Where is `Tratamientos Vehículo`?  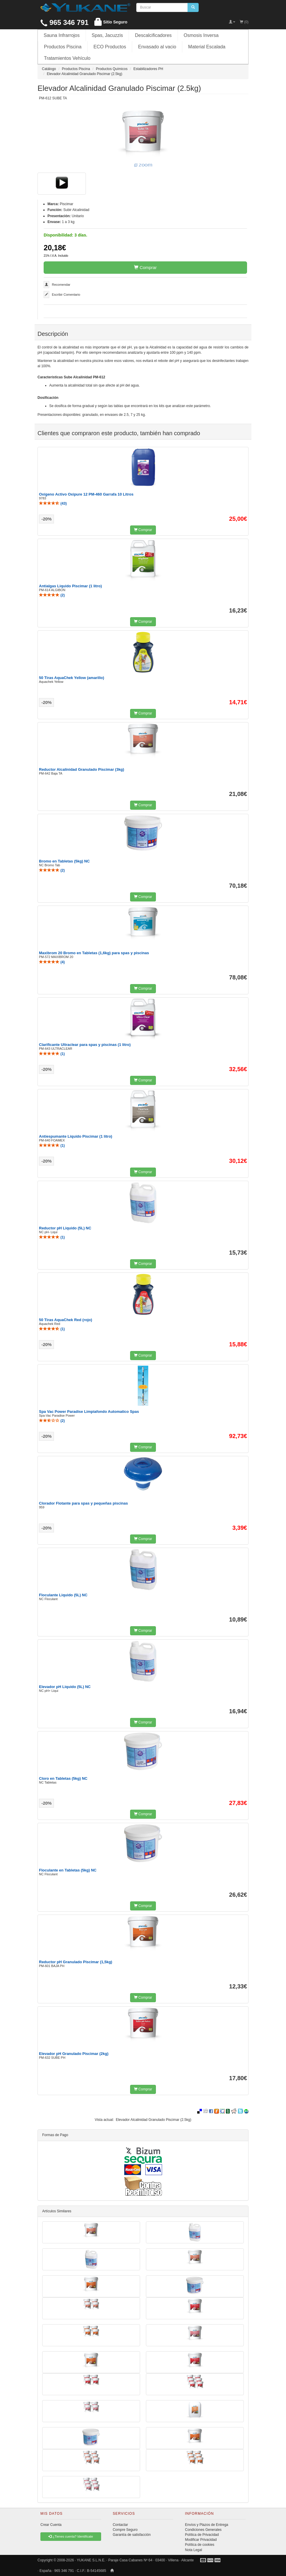 Tratamientos Vehículo is located at coordinates (67, 58).